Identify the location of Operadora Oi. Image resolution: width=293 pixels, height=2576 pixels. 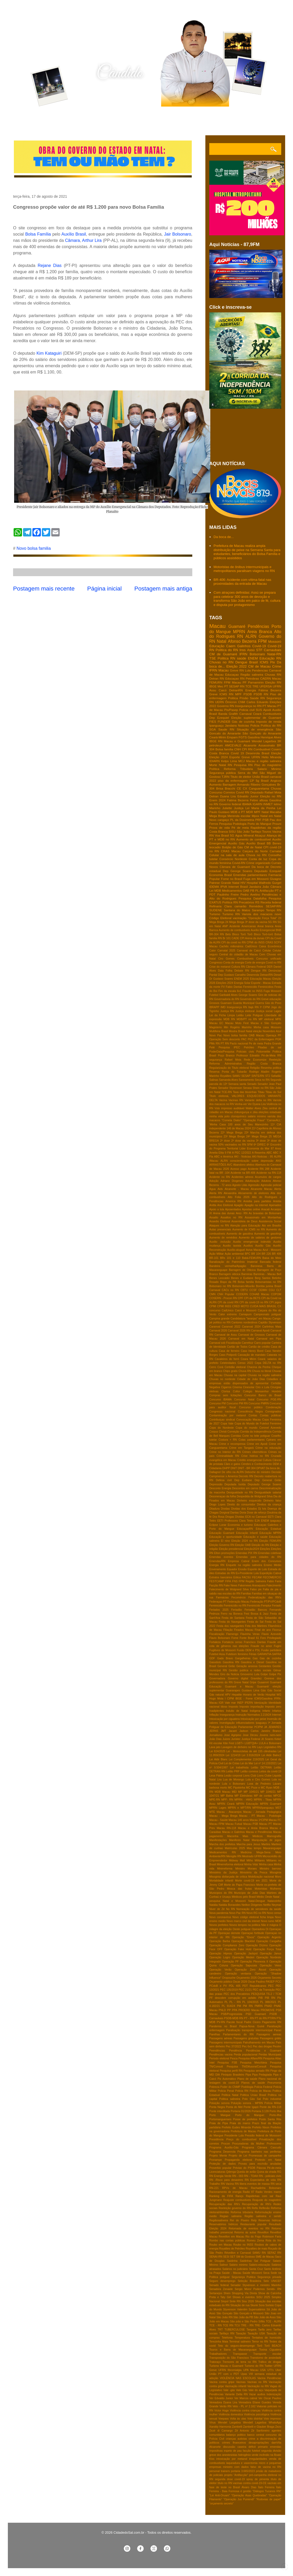
(260, 1929).